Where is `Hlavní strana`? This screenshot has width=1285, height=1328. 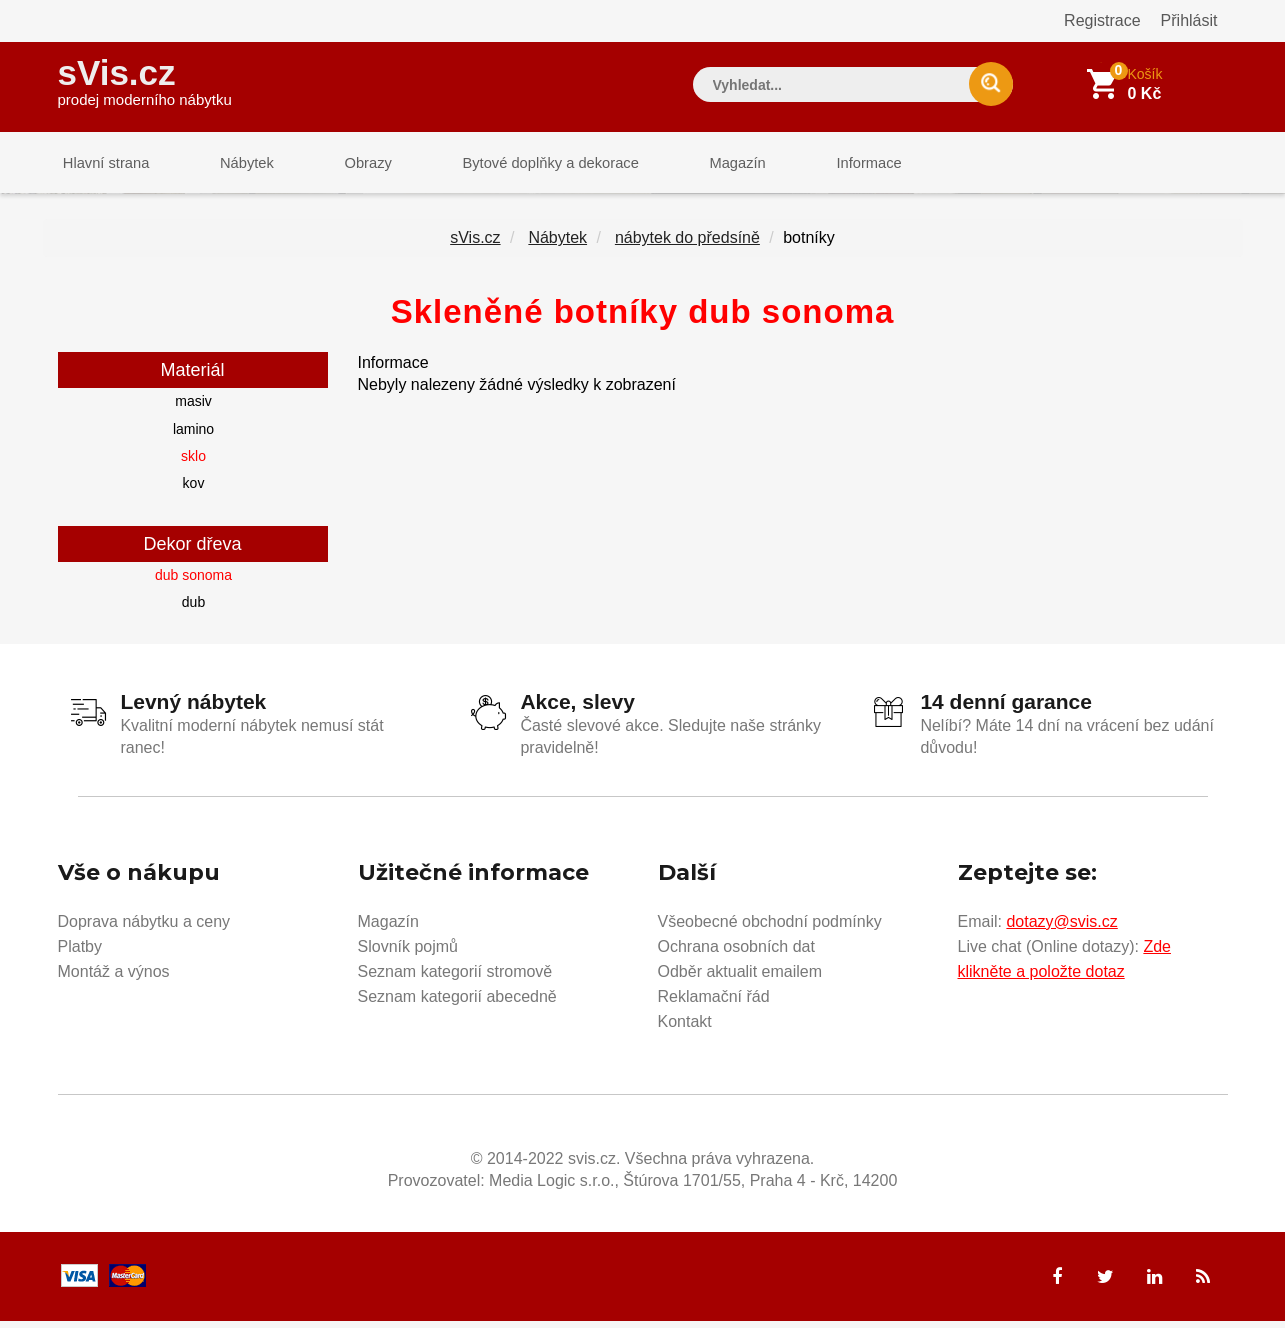
Hlavní strana is located at coordinates (102, 164).